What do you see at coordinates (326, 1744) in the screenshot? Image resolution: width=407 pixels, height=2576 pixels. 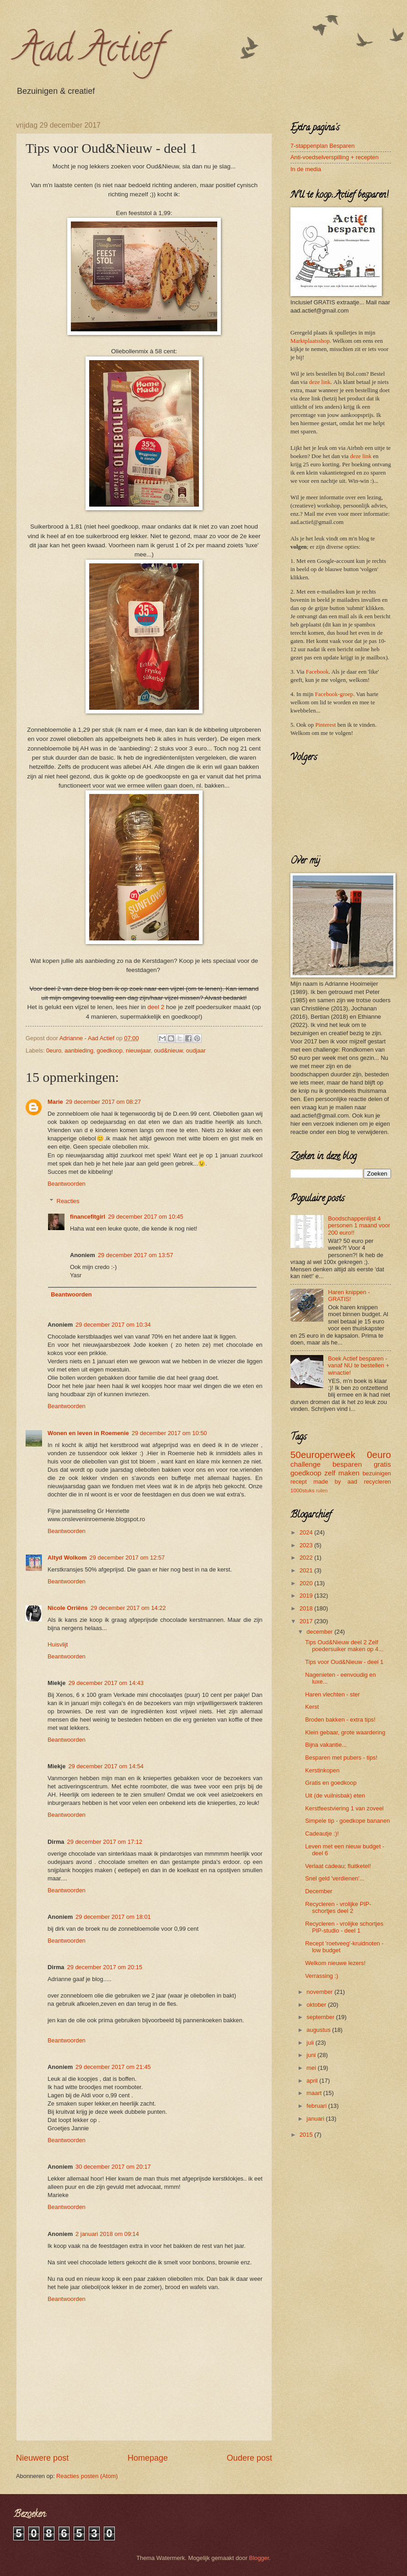 I see `Bijna vakantie...` at bounding box center [326, 1744].